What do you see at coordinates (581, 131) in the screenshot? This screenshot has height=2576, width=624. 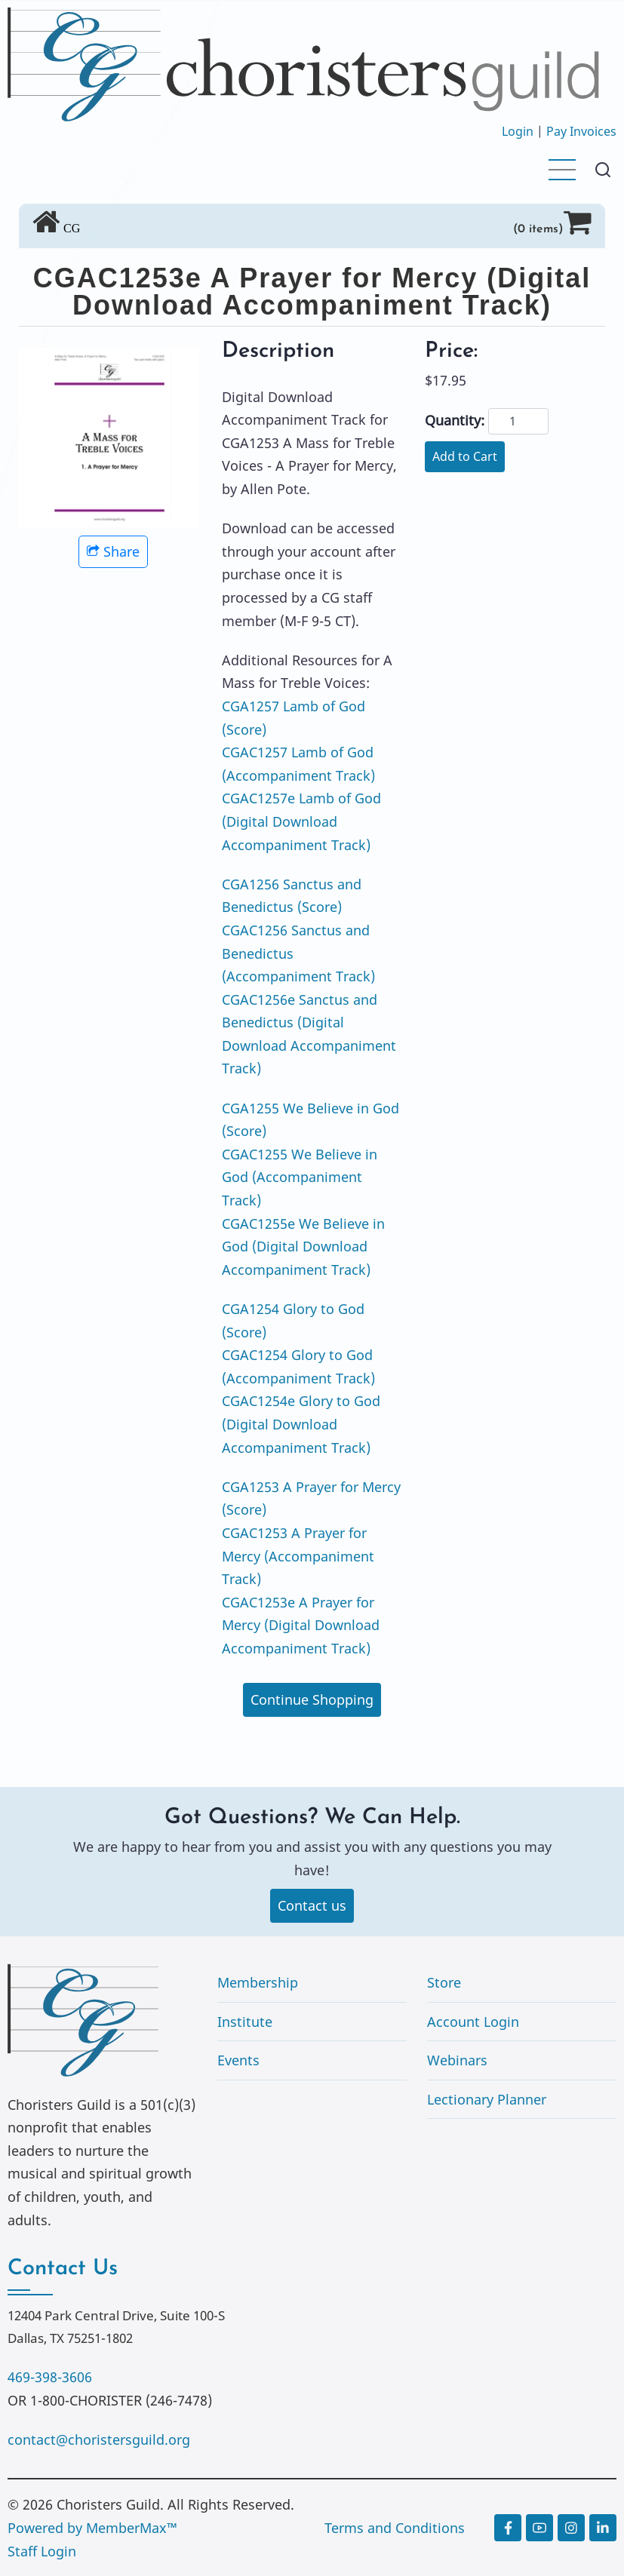 I see `Pay Invoices` at bounding box center [581, 131].